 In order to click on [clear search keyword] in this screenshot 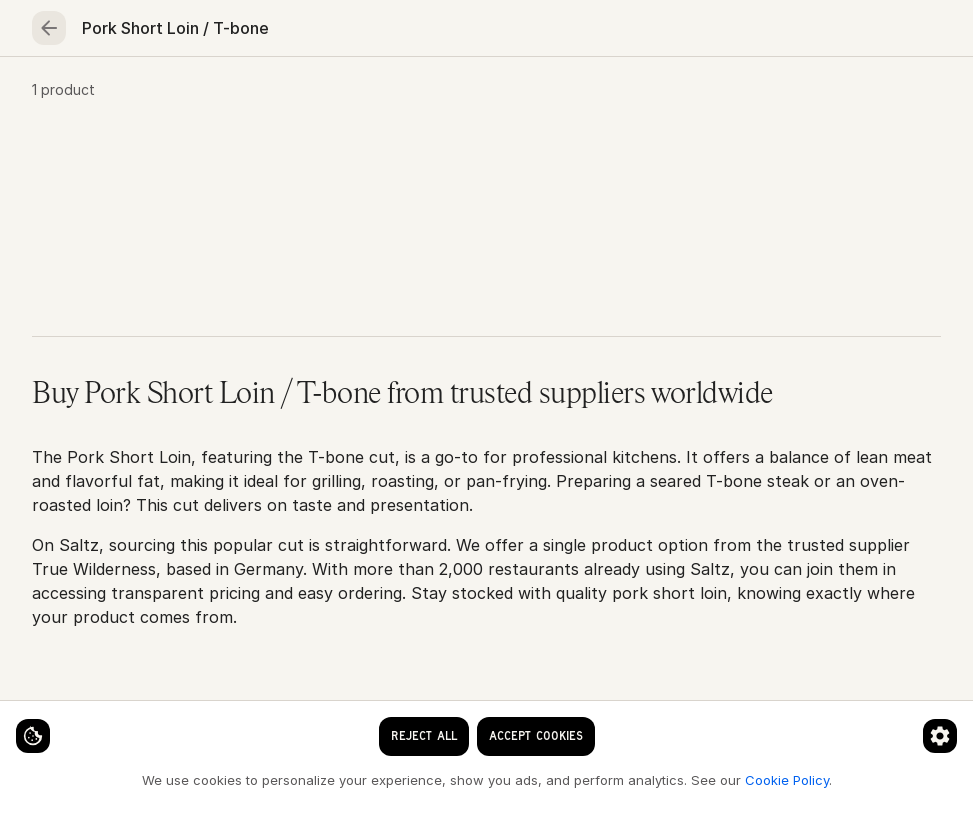, I will do `click(512, 32)`.